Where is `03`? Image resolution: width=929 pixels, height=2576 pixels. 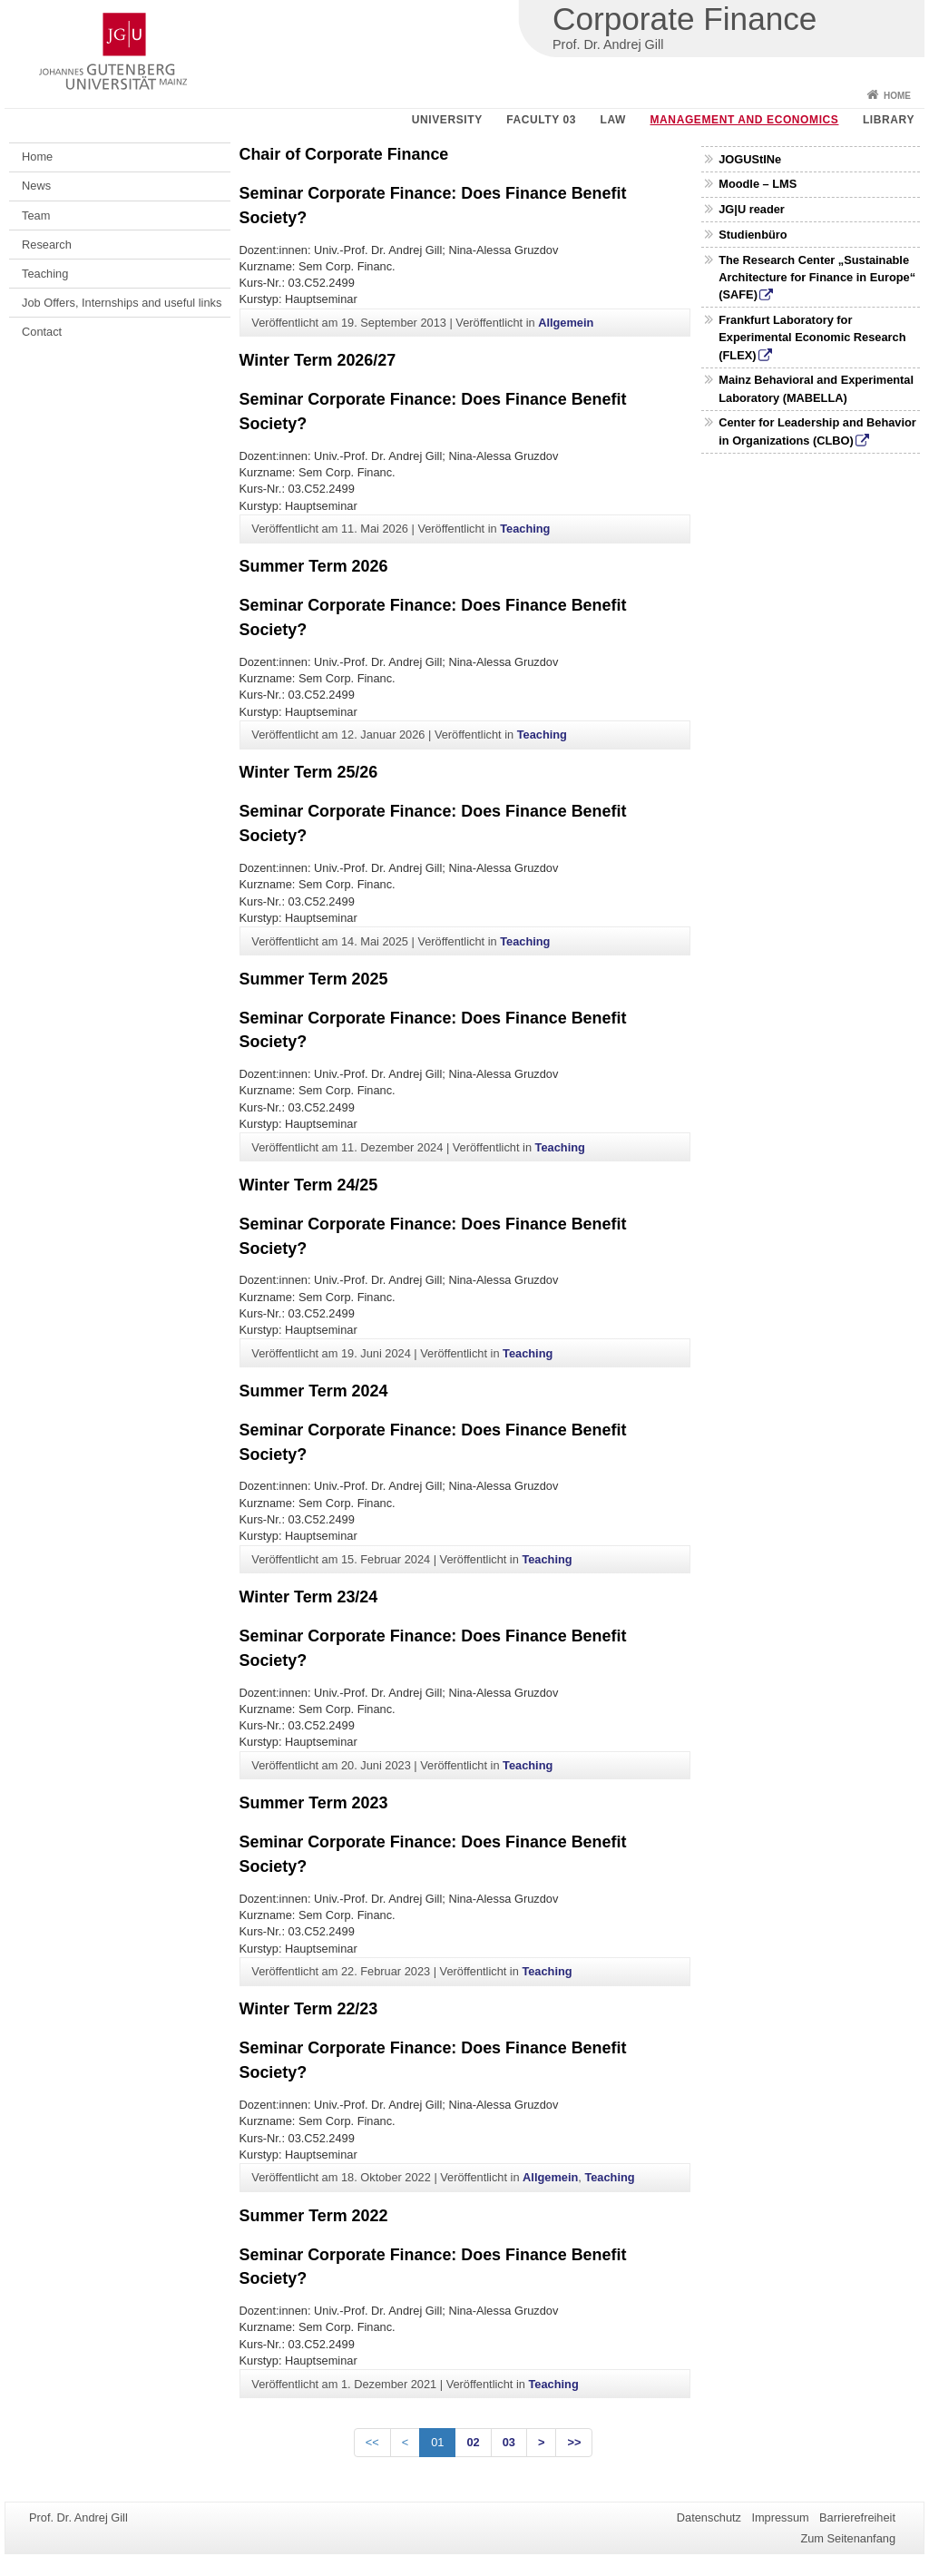 03 is located at coordinates (509, 2442).